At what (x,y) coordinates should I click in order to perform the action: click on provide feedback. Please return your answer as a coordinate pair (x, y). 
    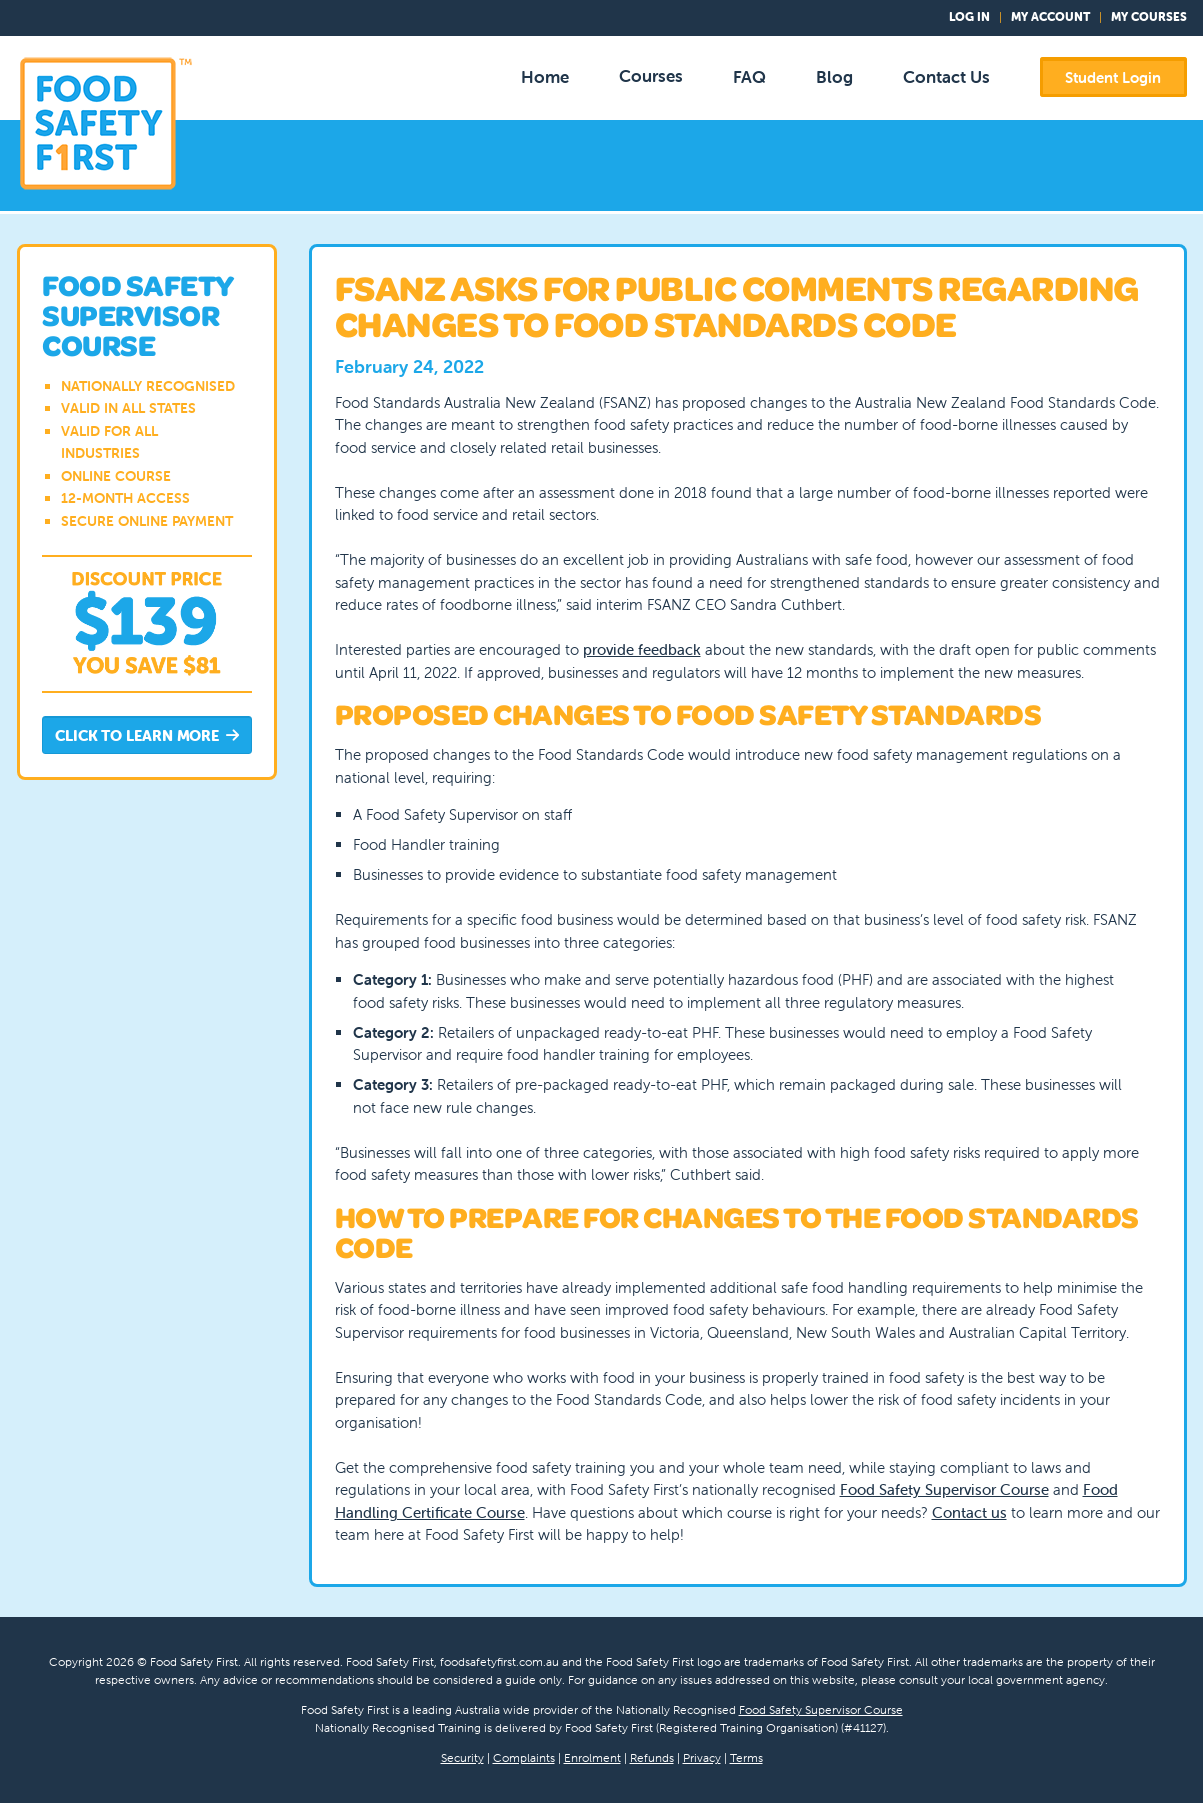
    Looking at the image, I should click on (642, 649).